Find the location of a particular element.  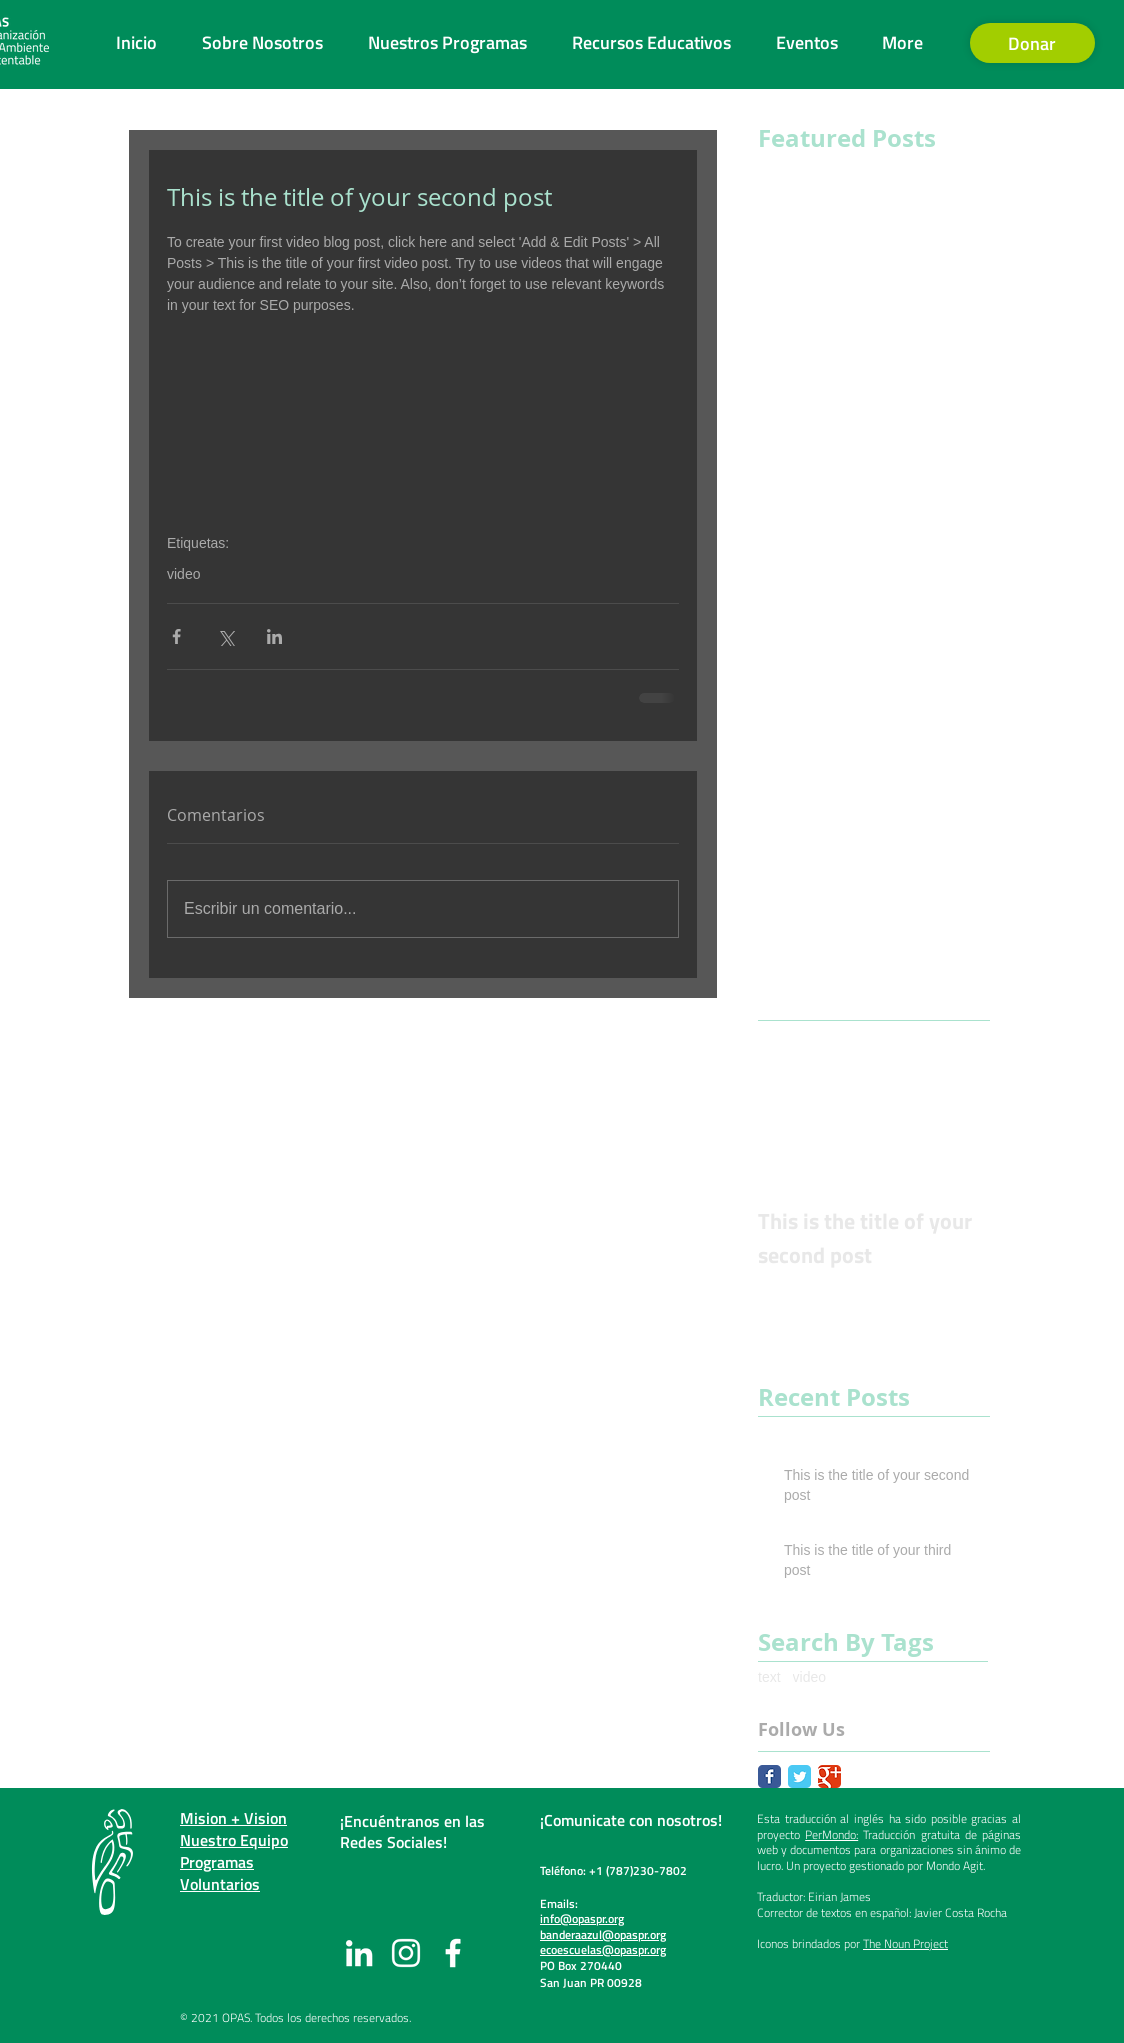

[Twitter Classic] is located at coordinates (799, 1776).